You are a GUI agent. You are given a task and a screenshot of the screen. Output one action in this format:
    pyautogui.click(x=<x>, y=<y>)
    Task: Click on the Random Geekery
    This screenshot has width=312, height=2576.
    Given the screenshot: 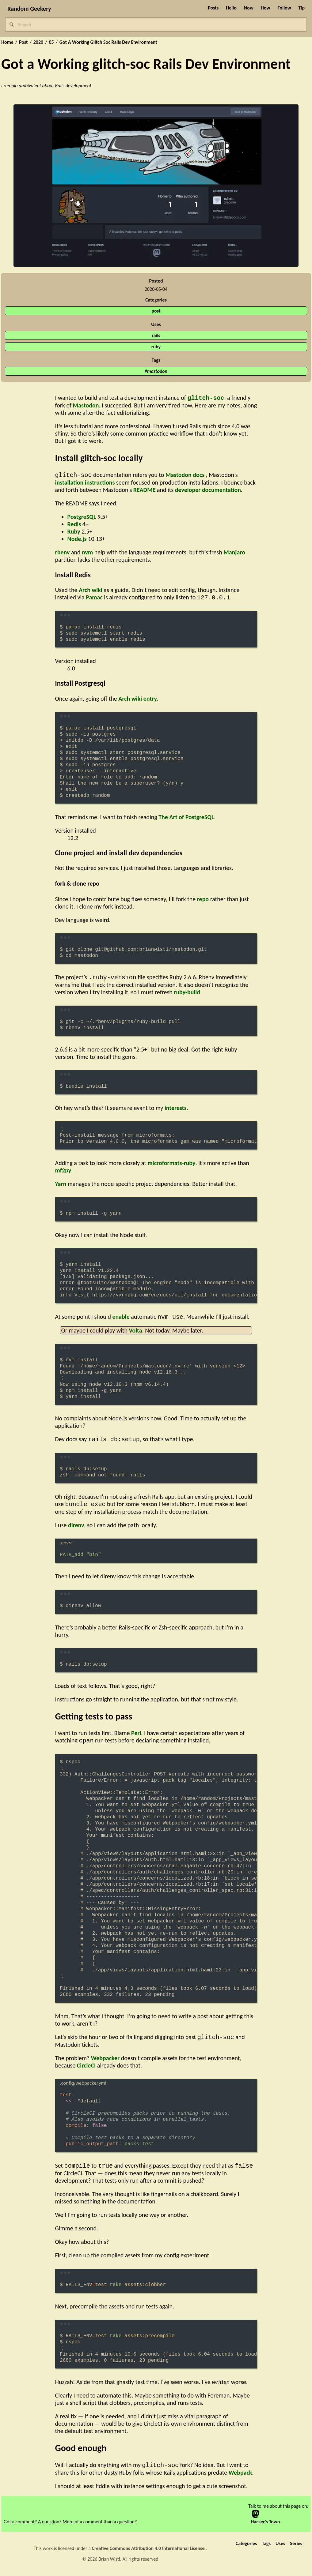 What is the action you would take?
    pyautogui.click(x=29, y=8)
    